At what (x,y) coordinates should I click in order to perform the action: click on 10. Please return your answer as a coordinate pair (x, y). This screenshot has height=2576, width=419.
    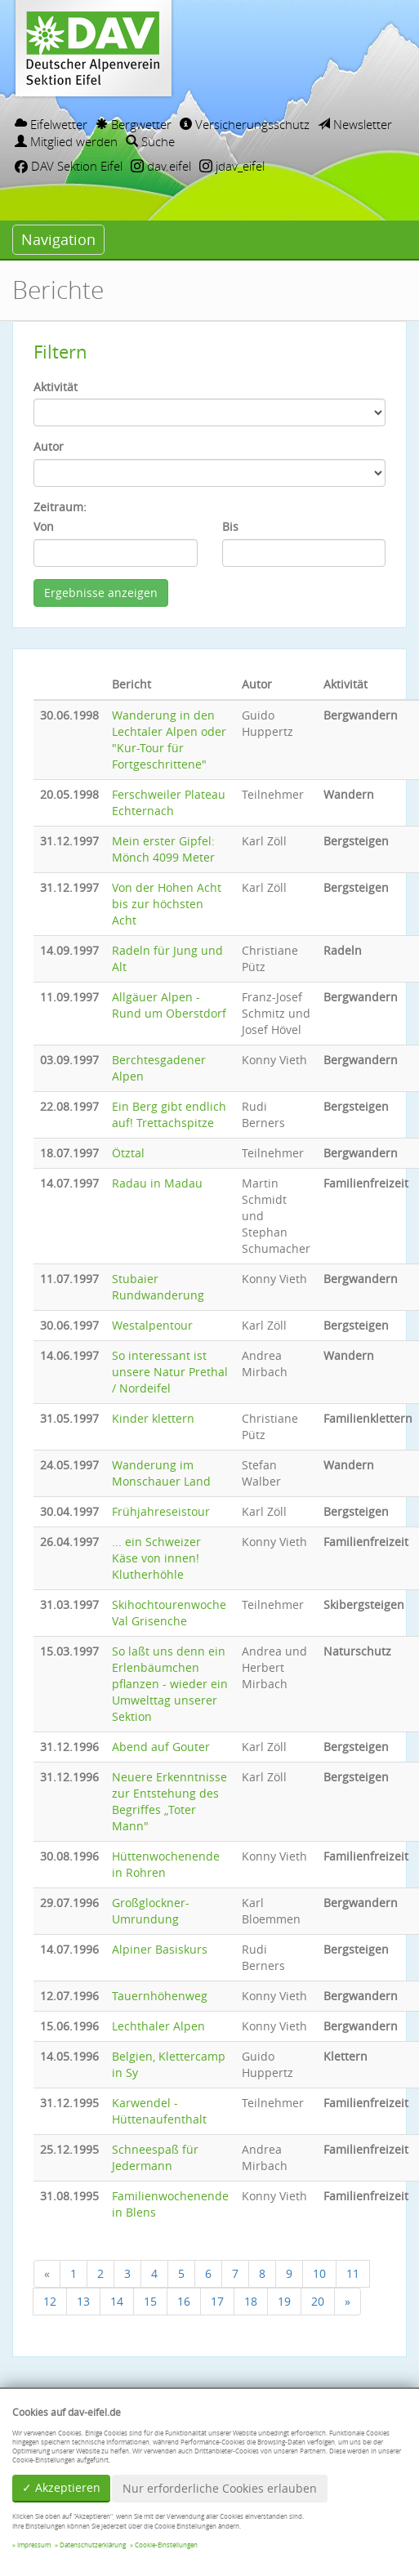
    Looking at the image, I should click on (319, 2273).